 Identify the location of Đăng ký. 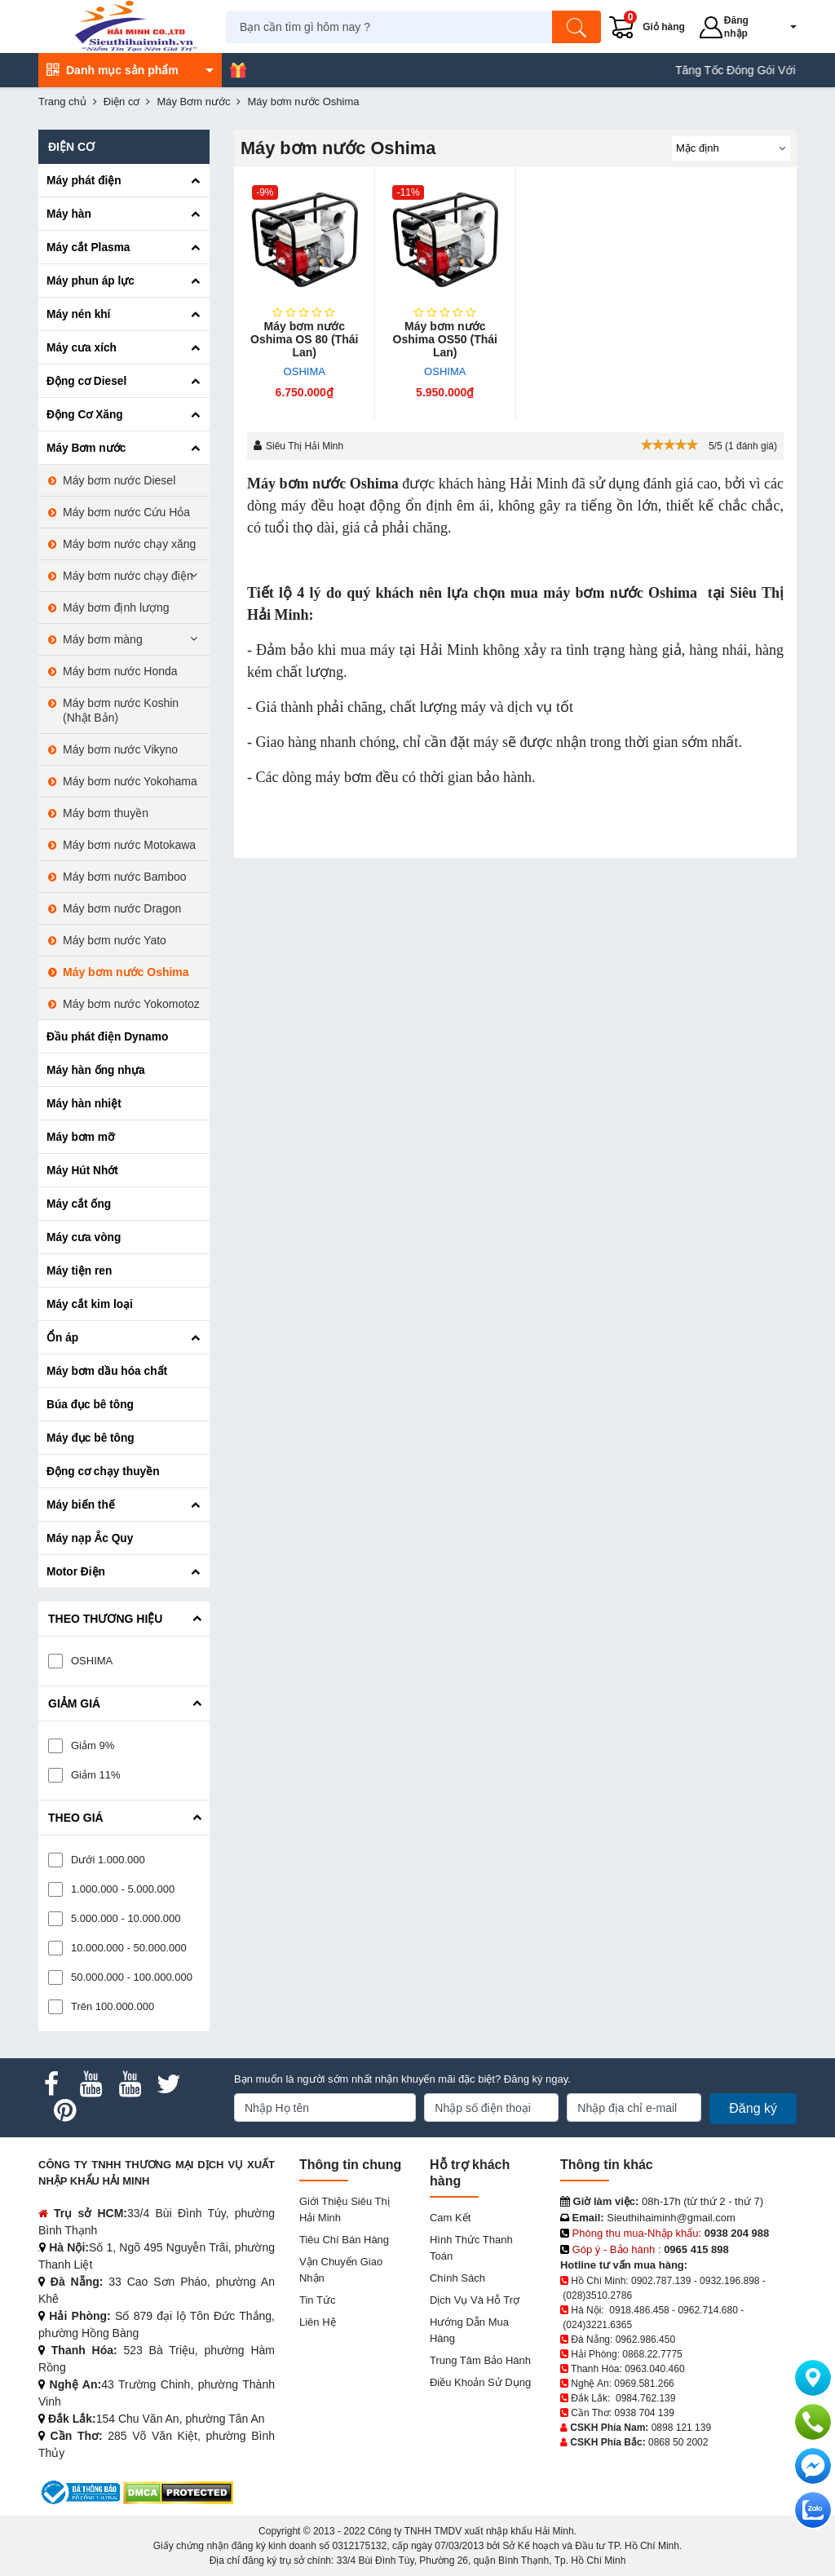
(753, 2108).